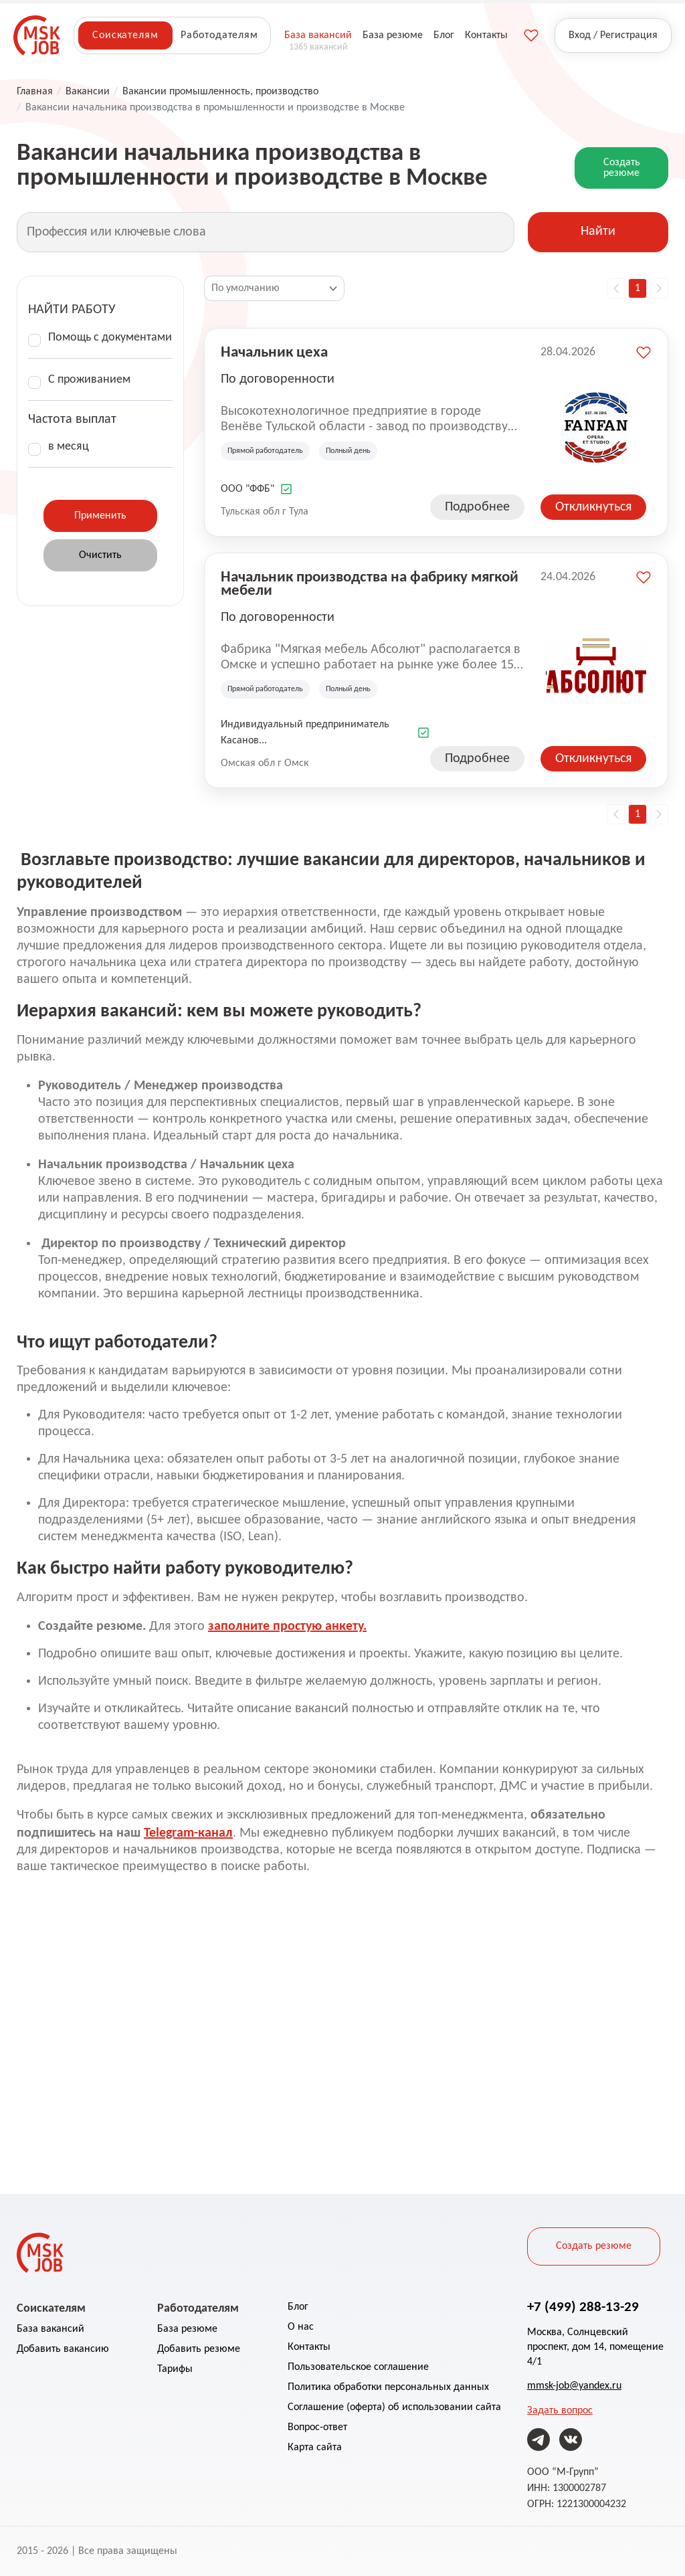  What do you see at coordinates (358, 2367) in the screenshot?
I see `Пользовательское соглашение` at bounding box center [358, 2367].